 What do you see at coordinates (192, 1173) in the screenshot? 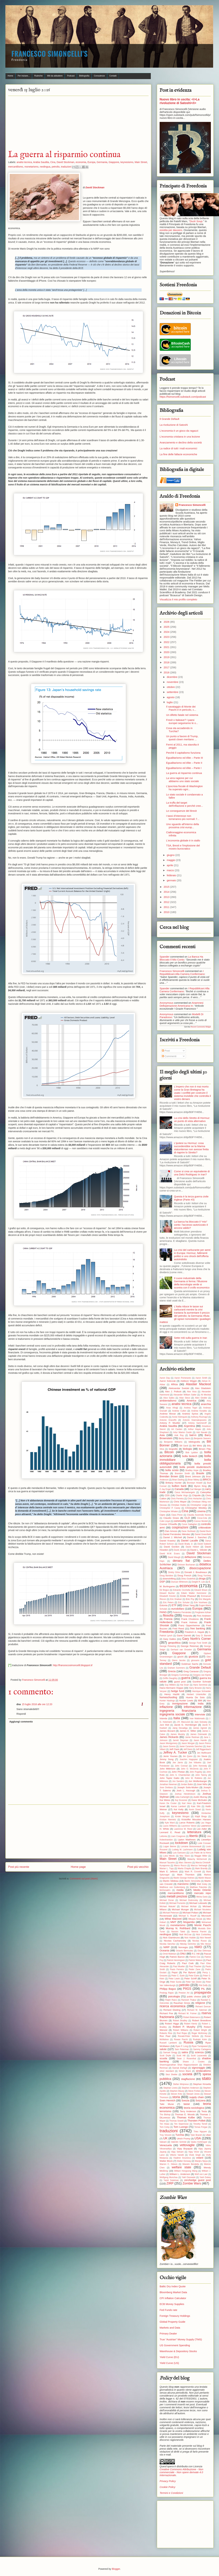
I see `Come si crea un equivalente di una Delci Rodriguez in Iran?` at bounding box center [192, 1173].